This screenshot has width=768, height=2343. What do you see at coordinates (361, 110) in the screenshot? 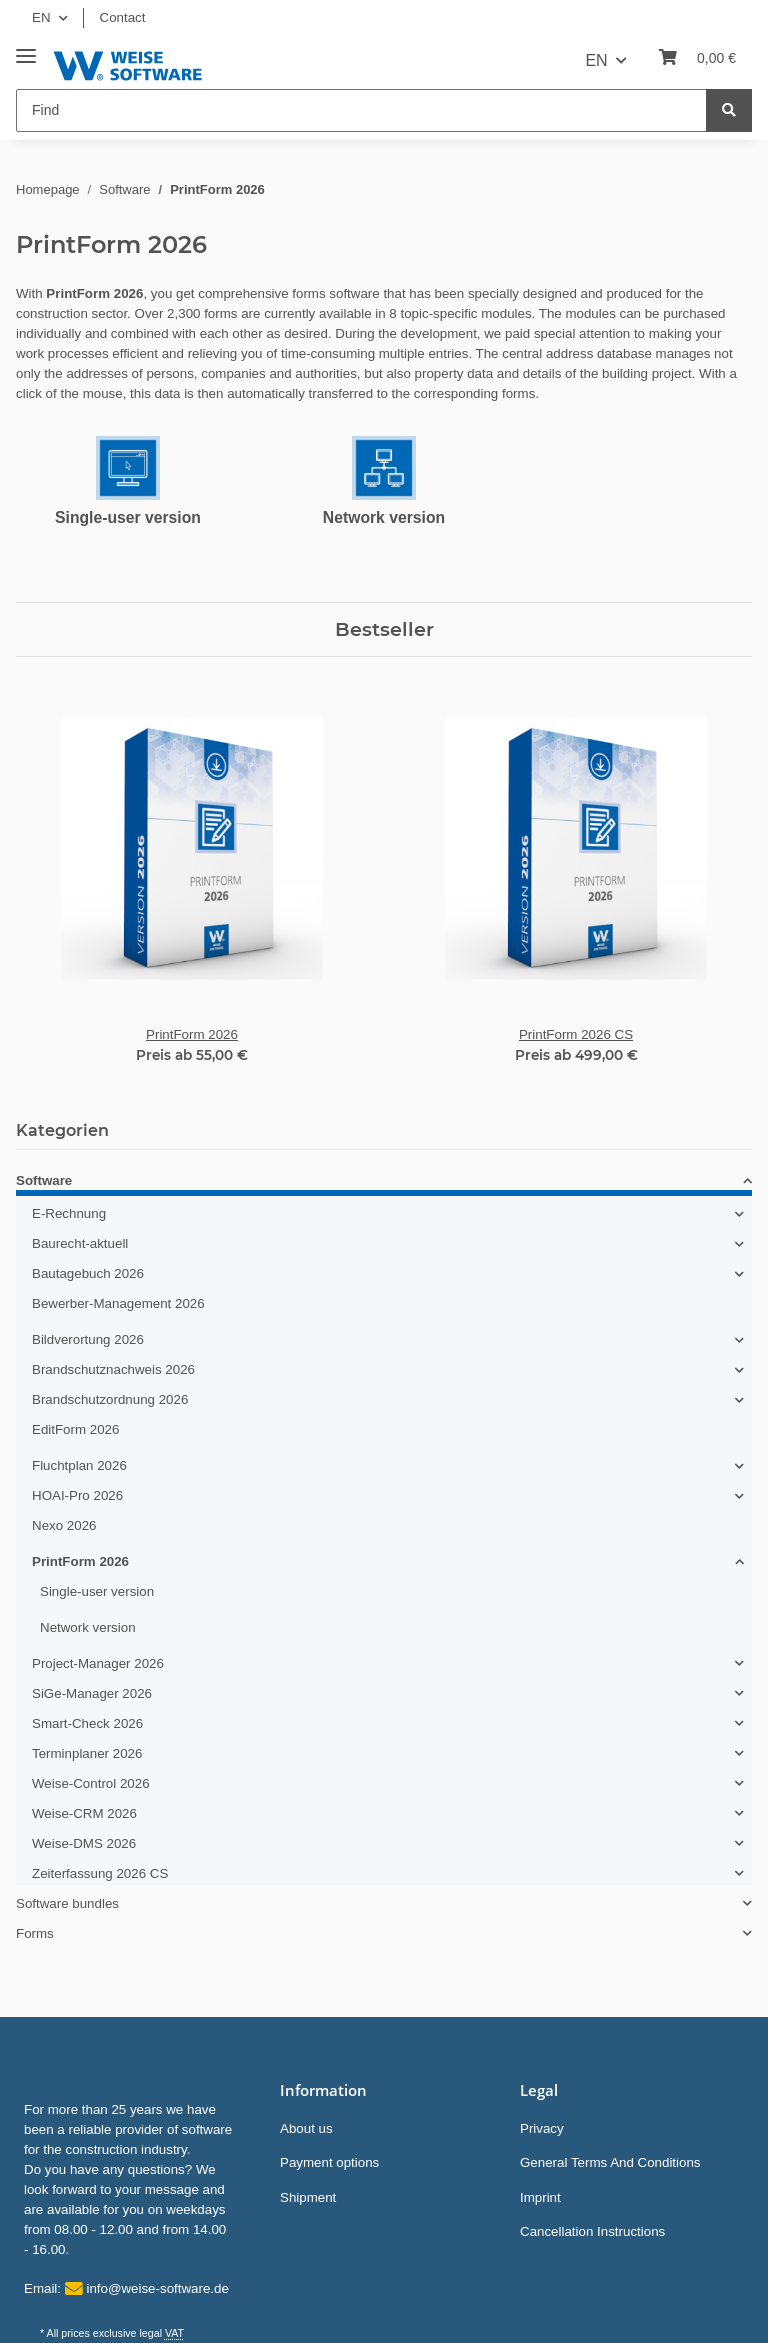
I see `[Find]` at bounding box center [361, 110].